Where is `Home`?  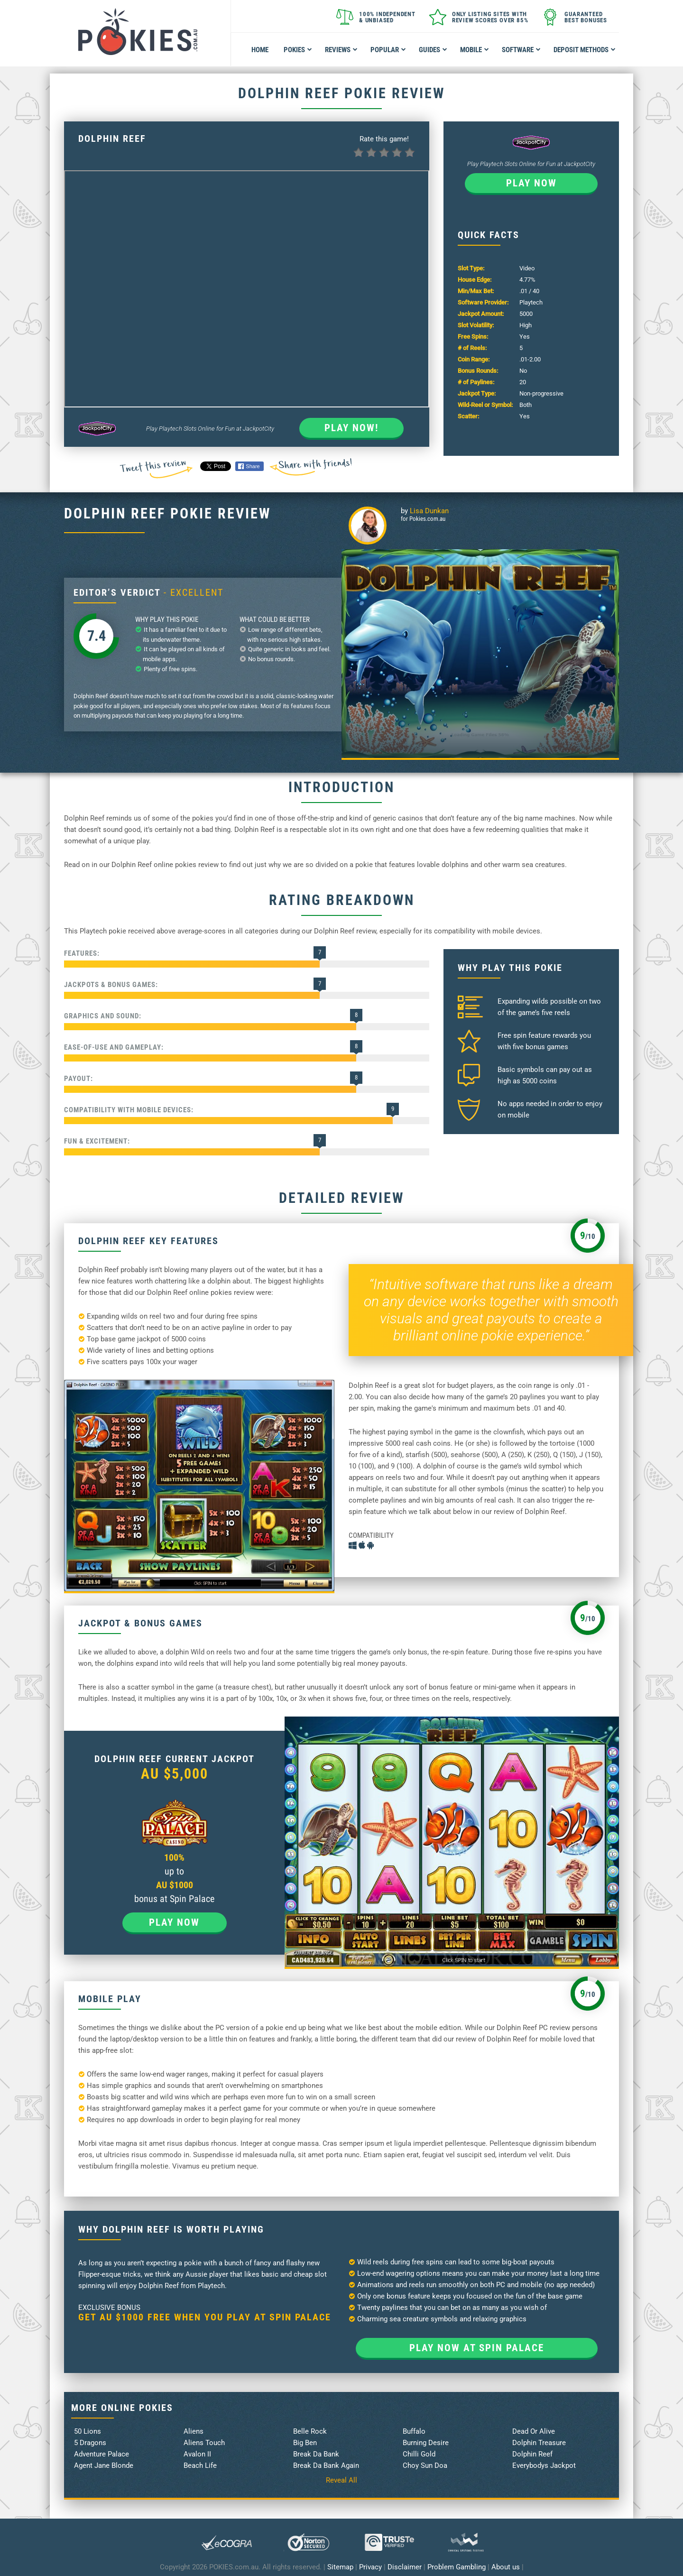
Home is located at coordinates (259, 50).